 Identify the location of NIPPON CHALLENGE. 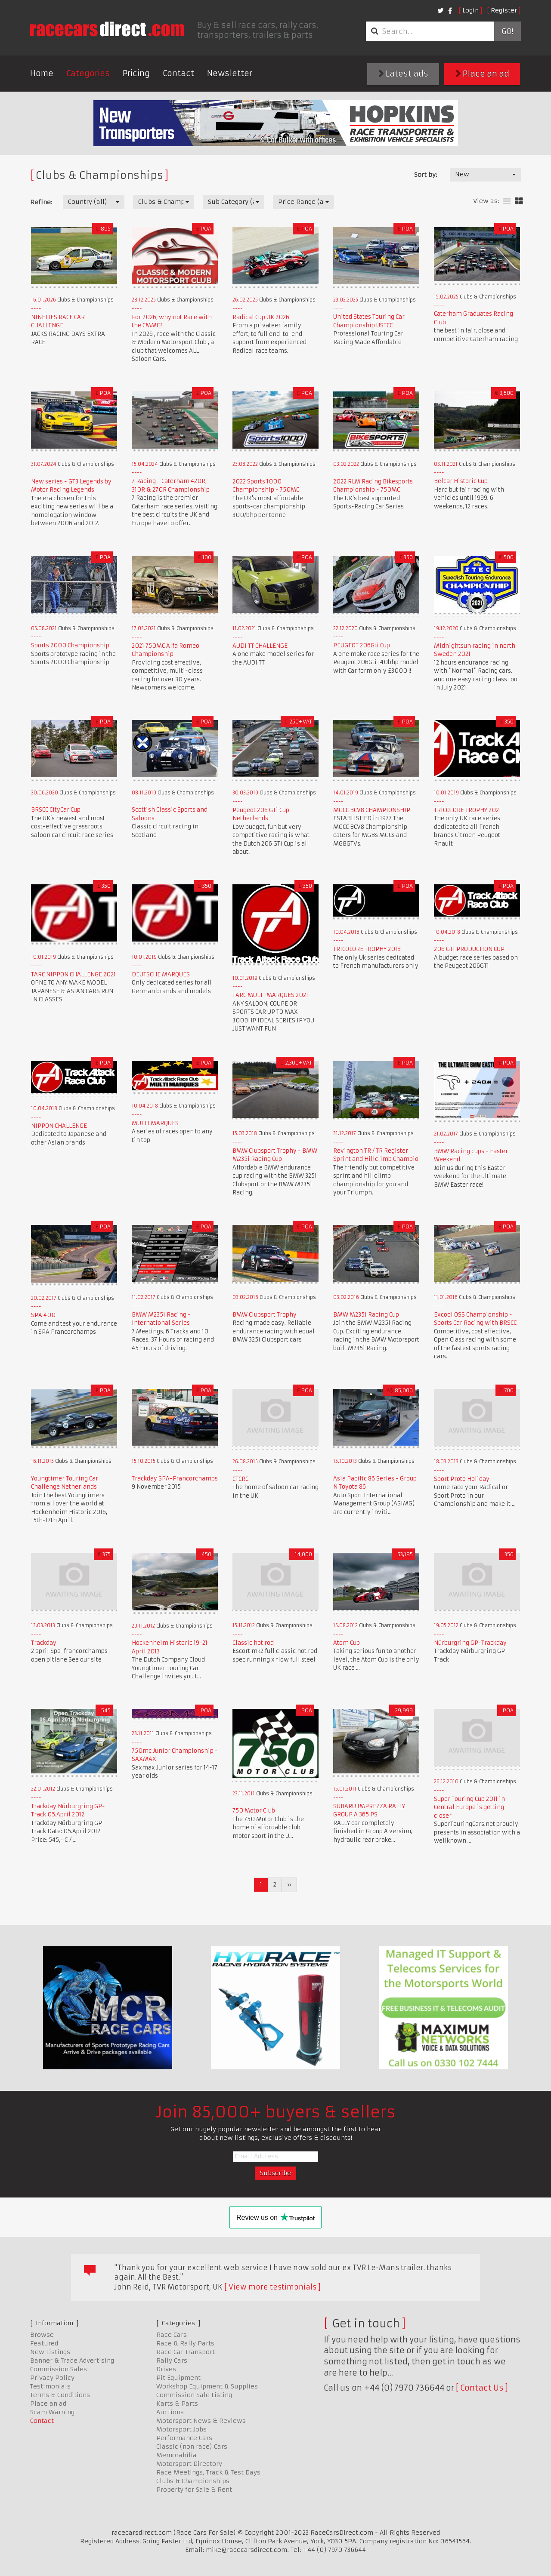
(59, 1126).